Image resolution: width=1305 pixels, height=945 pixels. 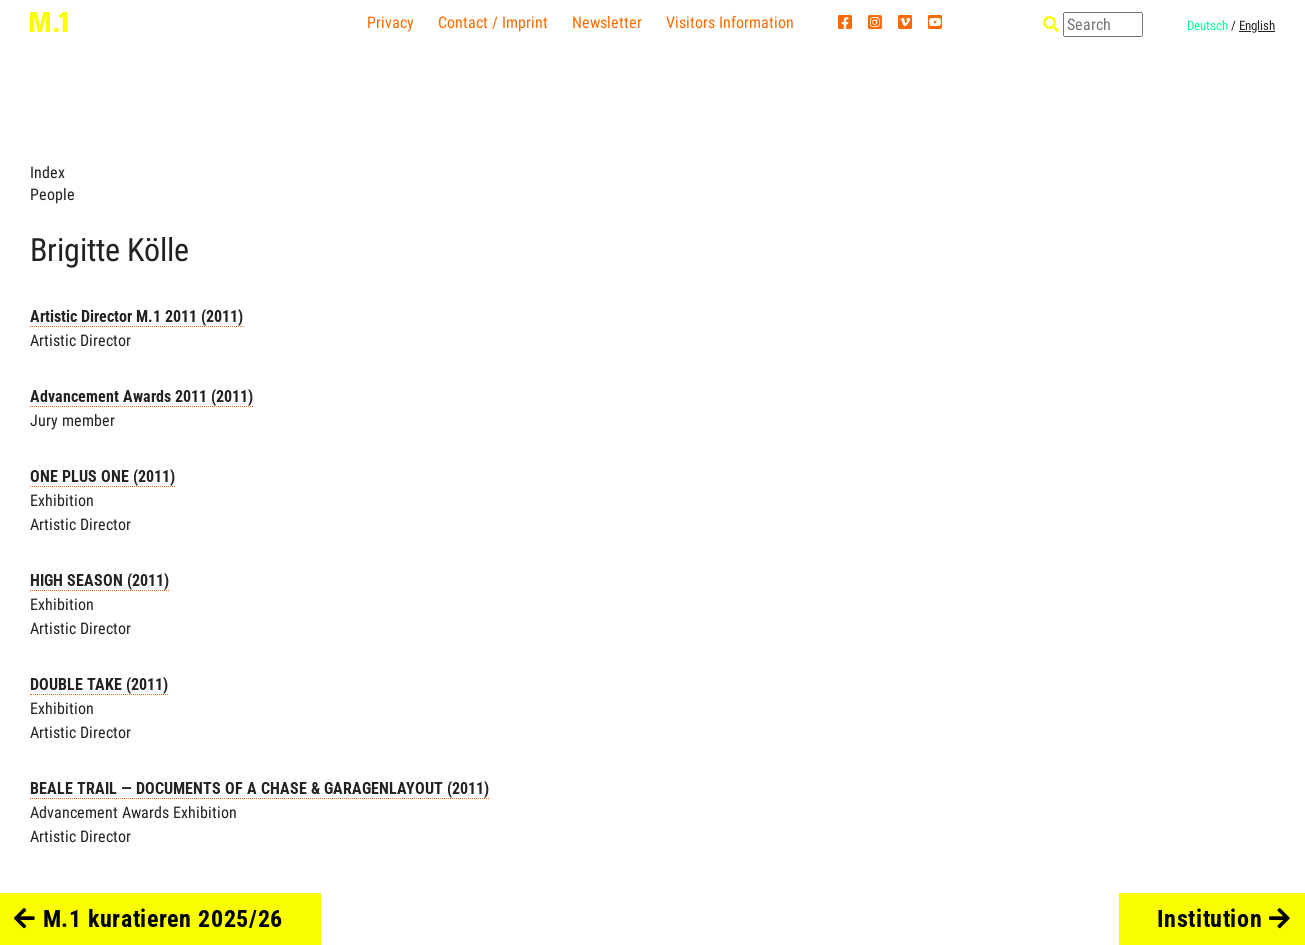 I want to click on HIGH SEASON (2011), so click(x=99, y=580).